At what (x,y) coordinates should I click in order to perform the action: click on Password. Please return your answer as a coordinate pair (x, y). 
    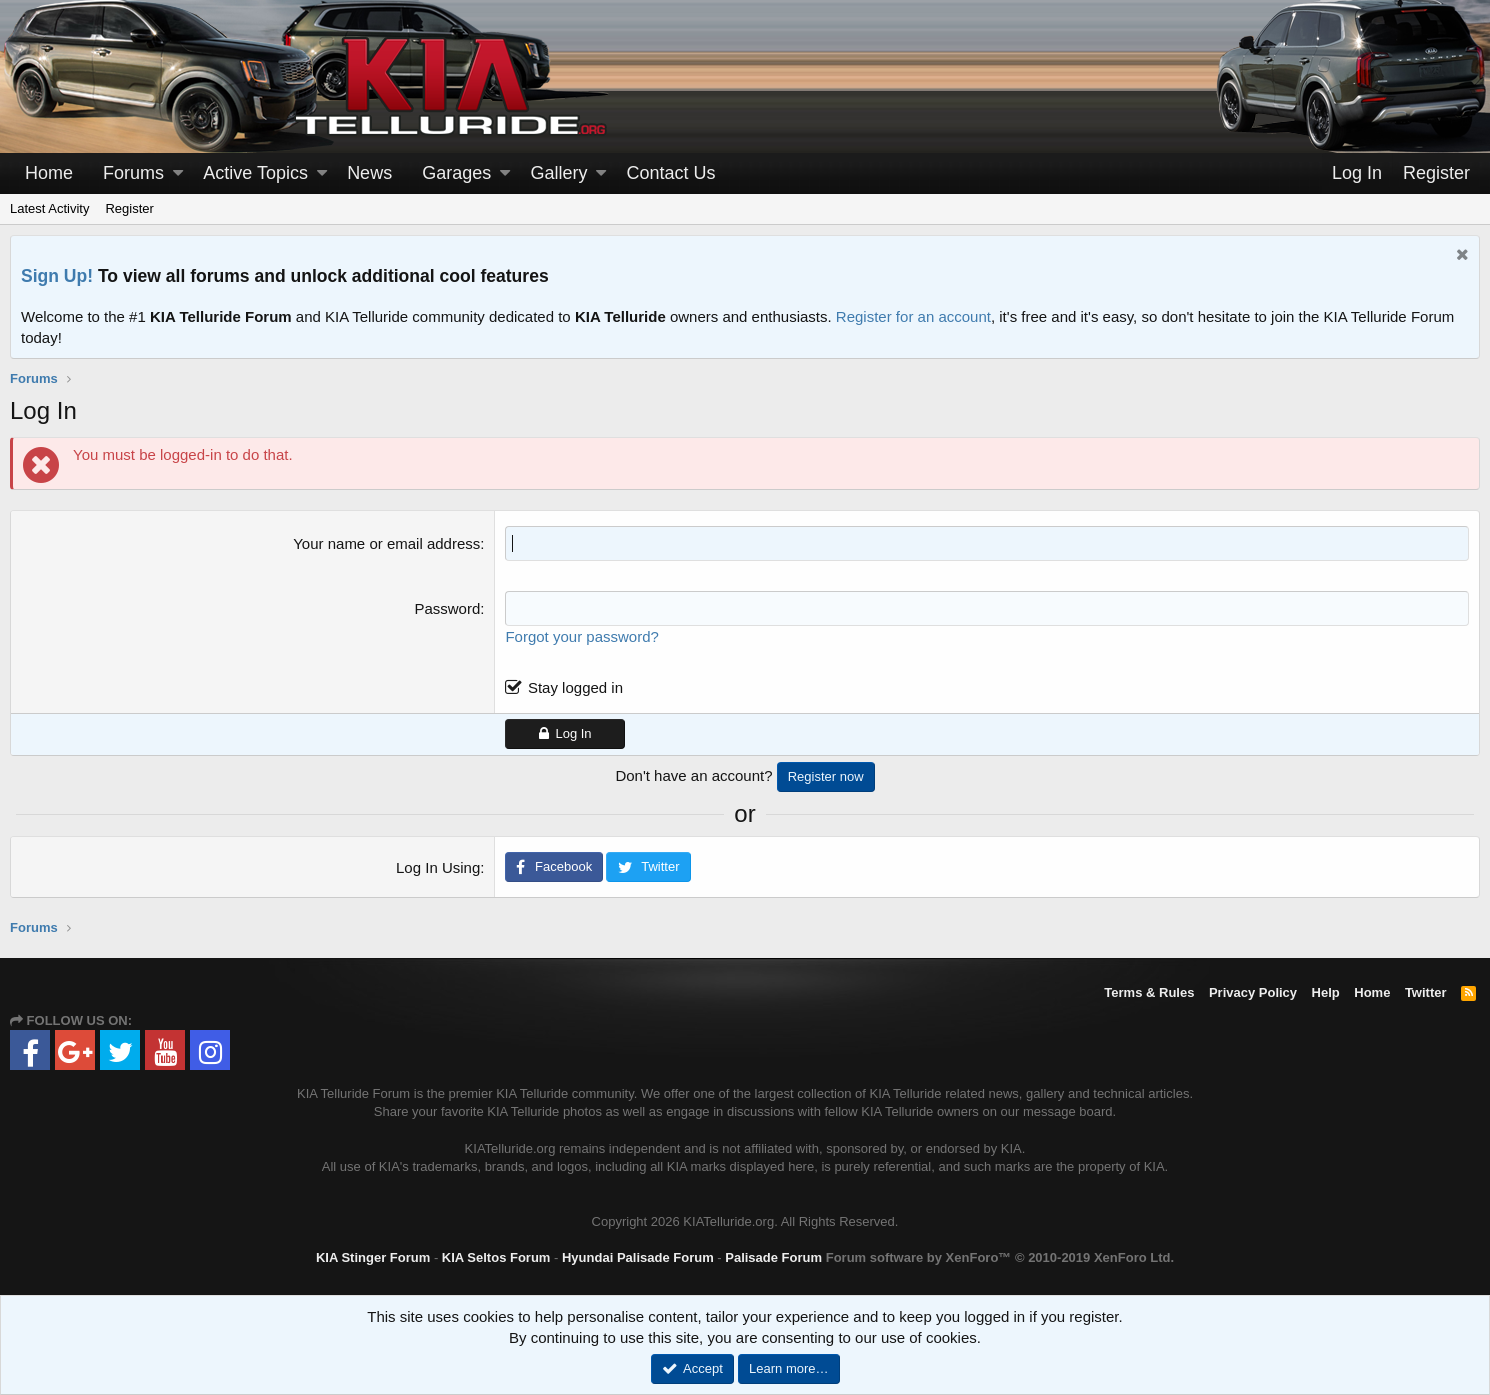
    Looking at the image, I should click on (447, 608).